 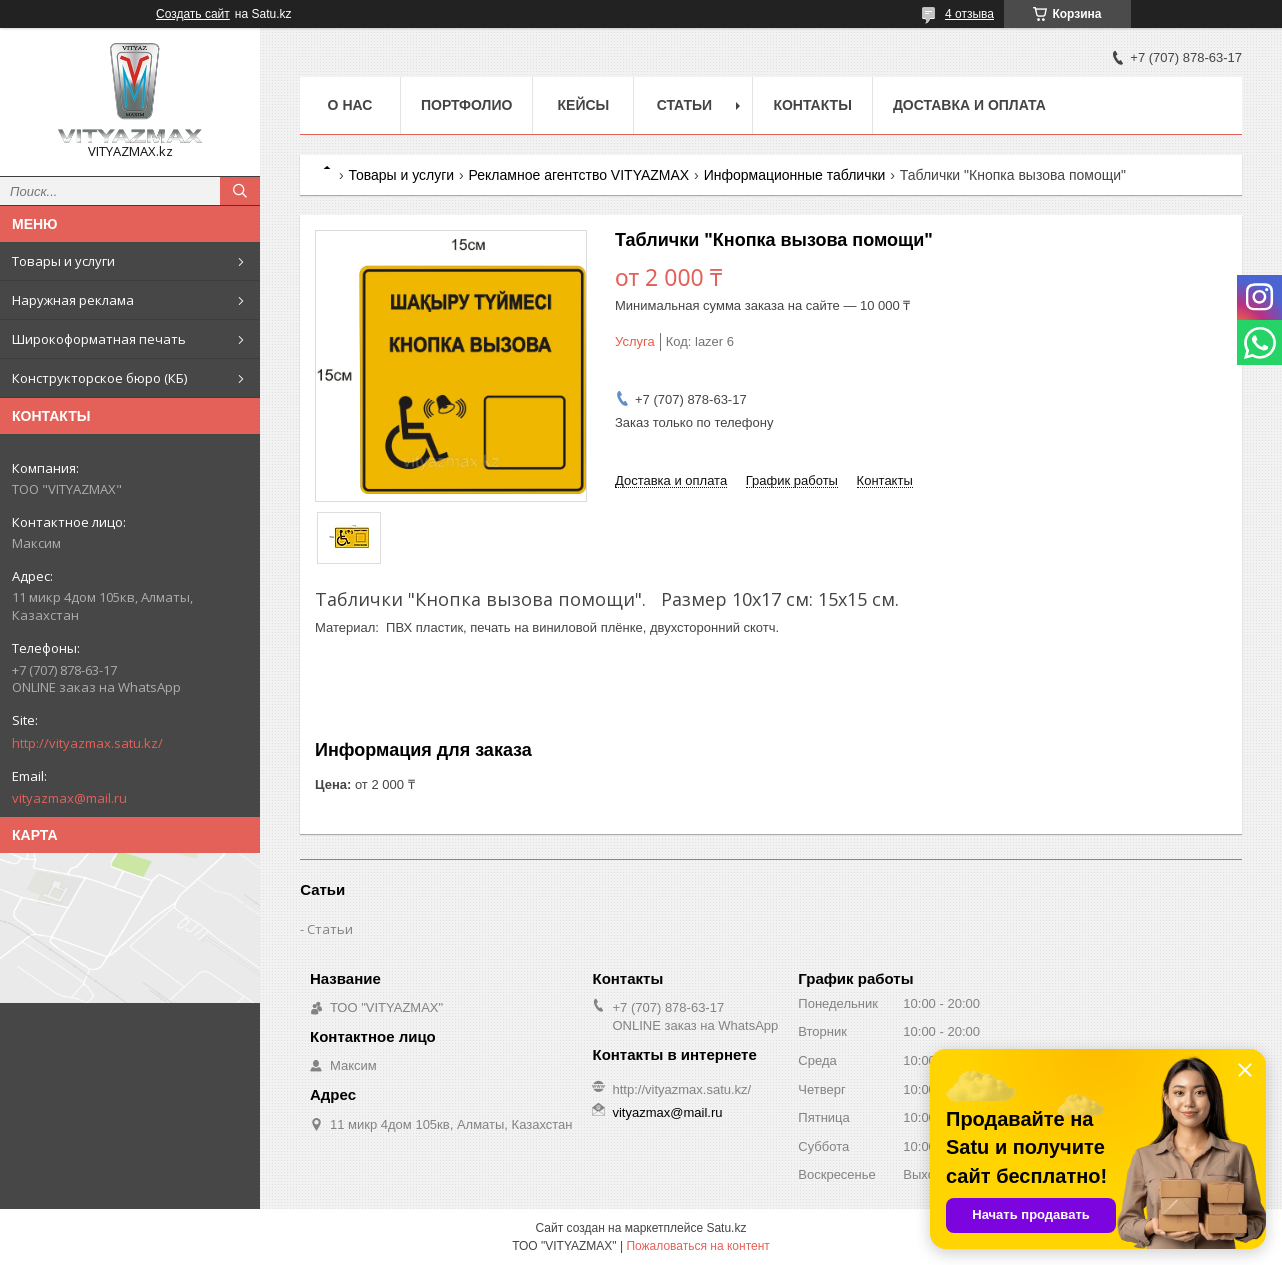 What do you see at coordinates (584, 105) in the screenshot?
I see `Кейсы` at bounding box center [584, 105].